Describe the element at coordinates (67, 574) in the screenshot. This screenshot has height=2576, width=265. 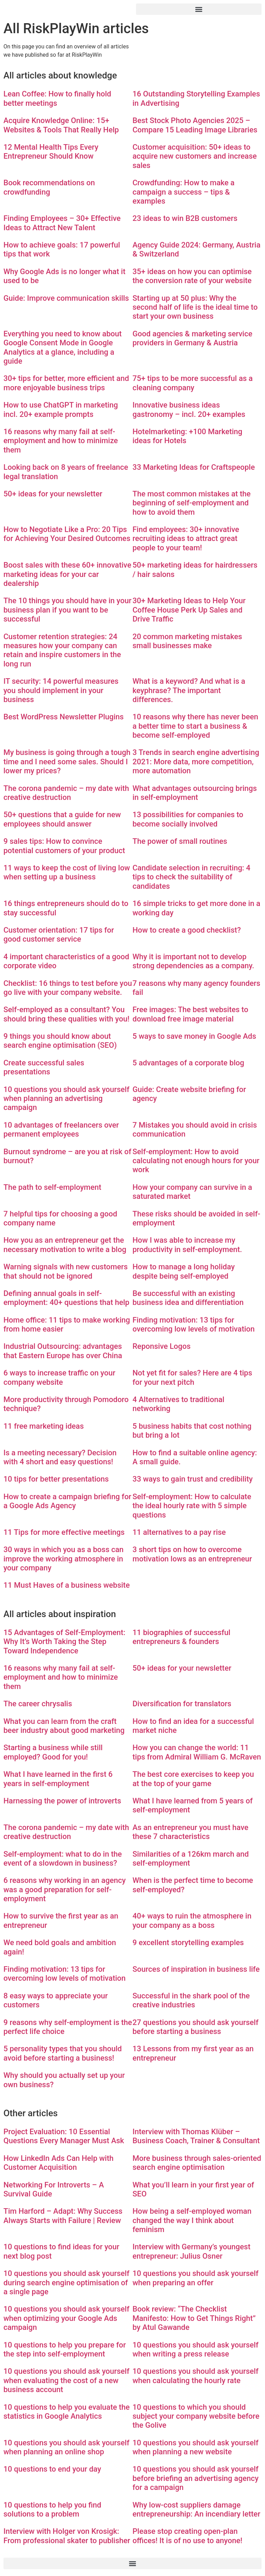
I see `Boost sales with these 60+ innovative marketing ideas for your car dealership` at that location.